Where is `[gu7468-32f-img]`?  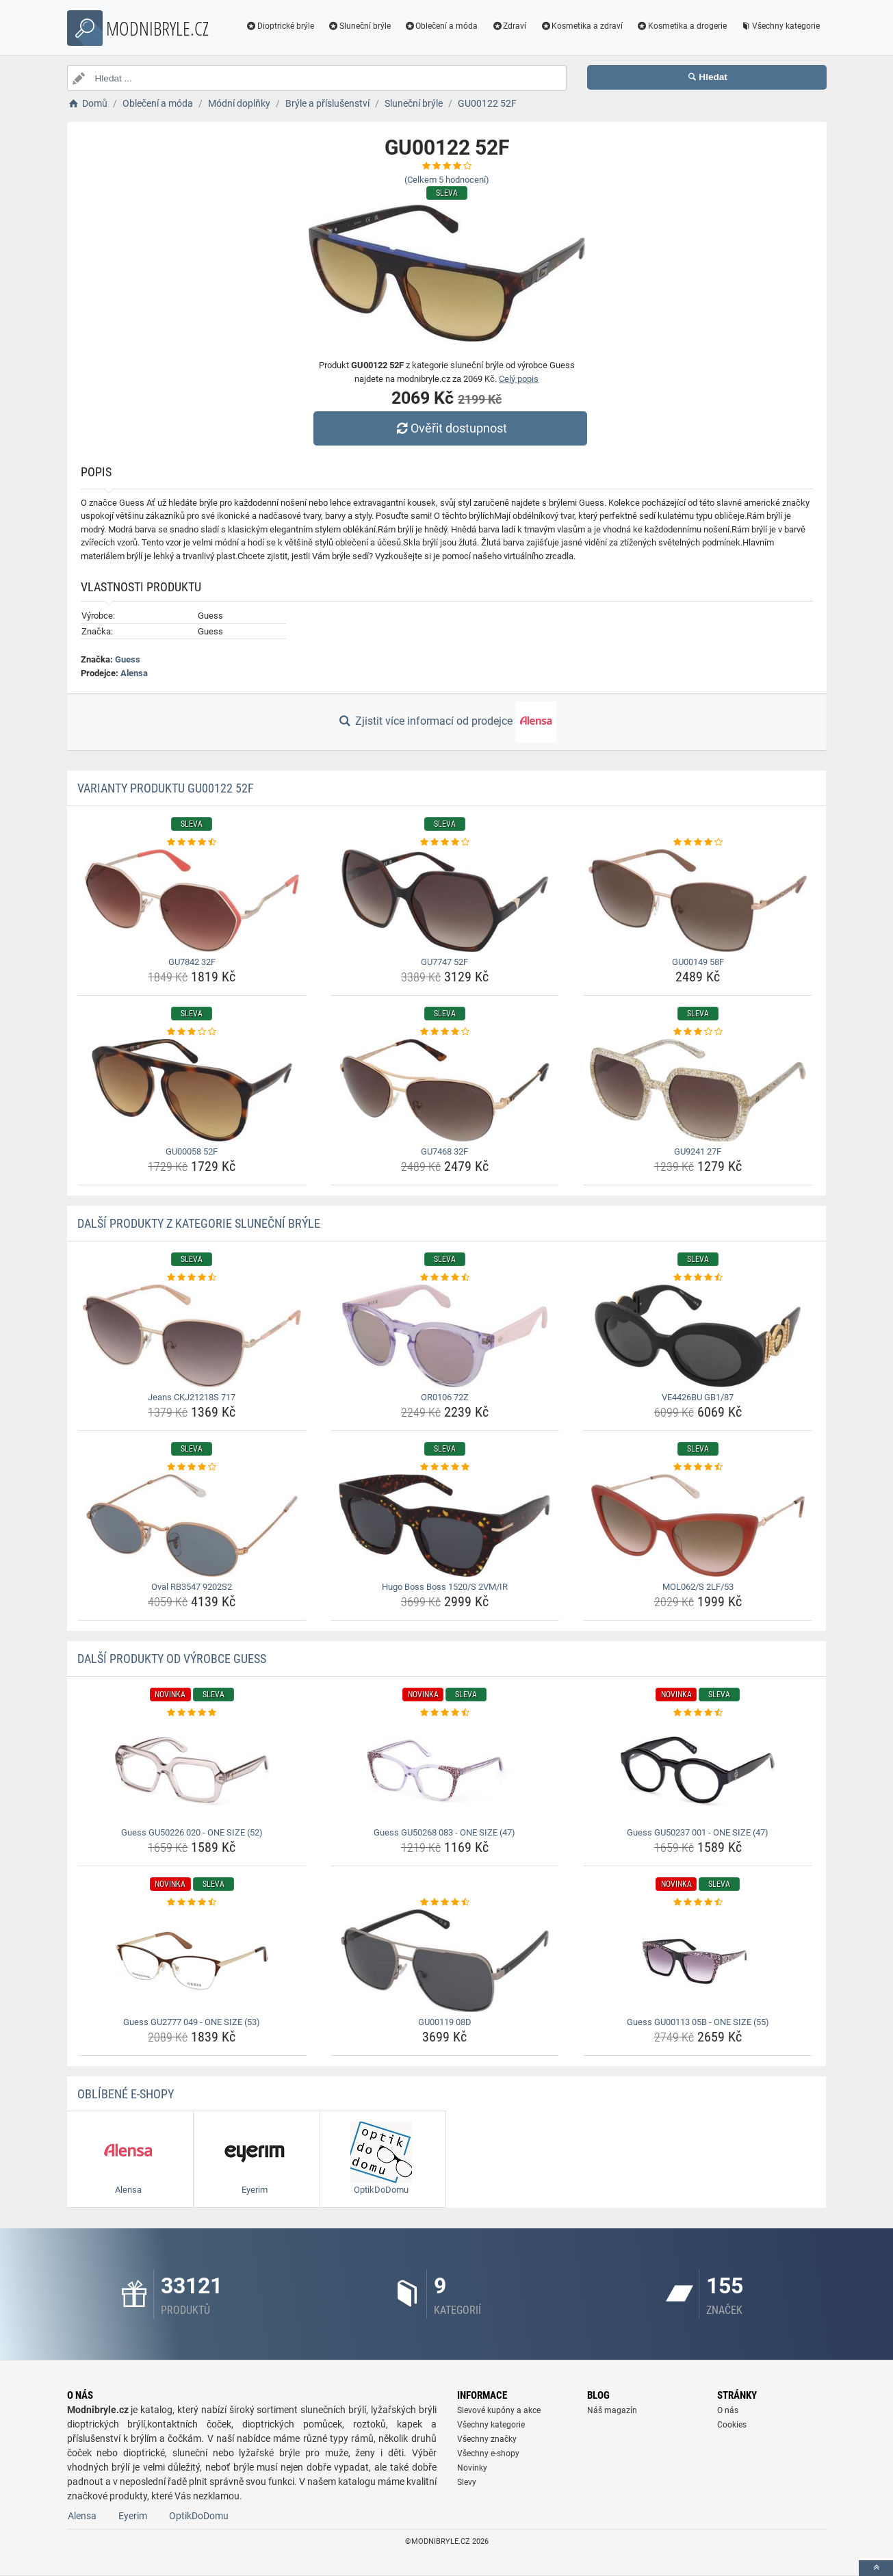 [gu7468-32f-img] is located at coordinates (445, 1090).